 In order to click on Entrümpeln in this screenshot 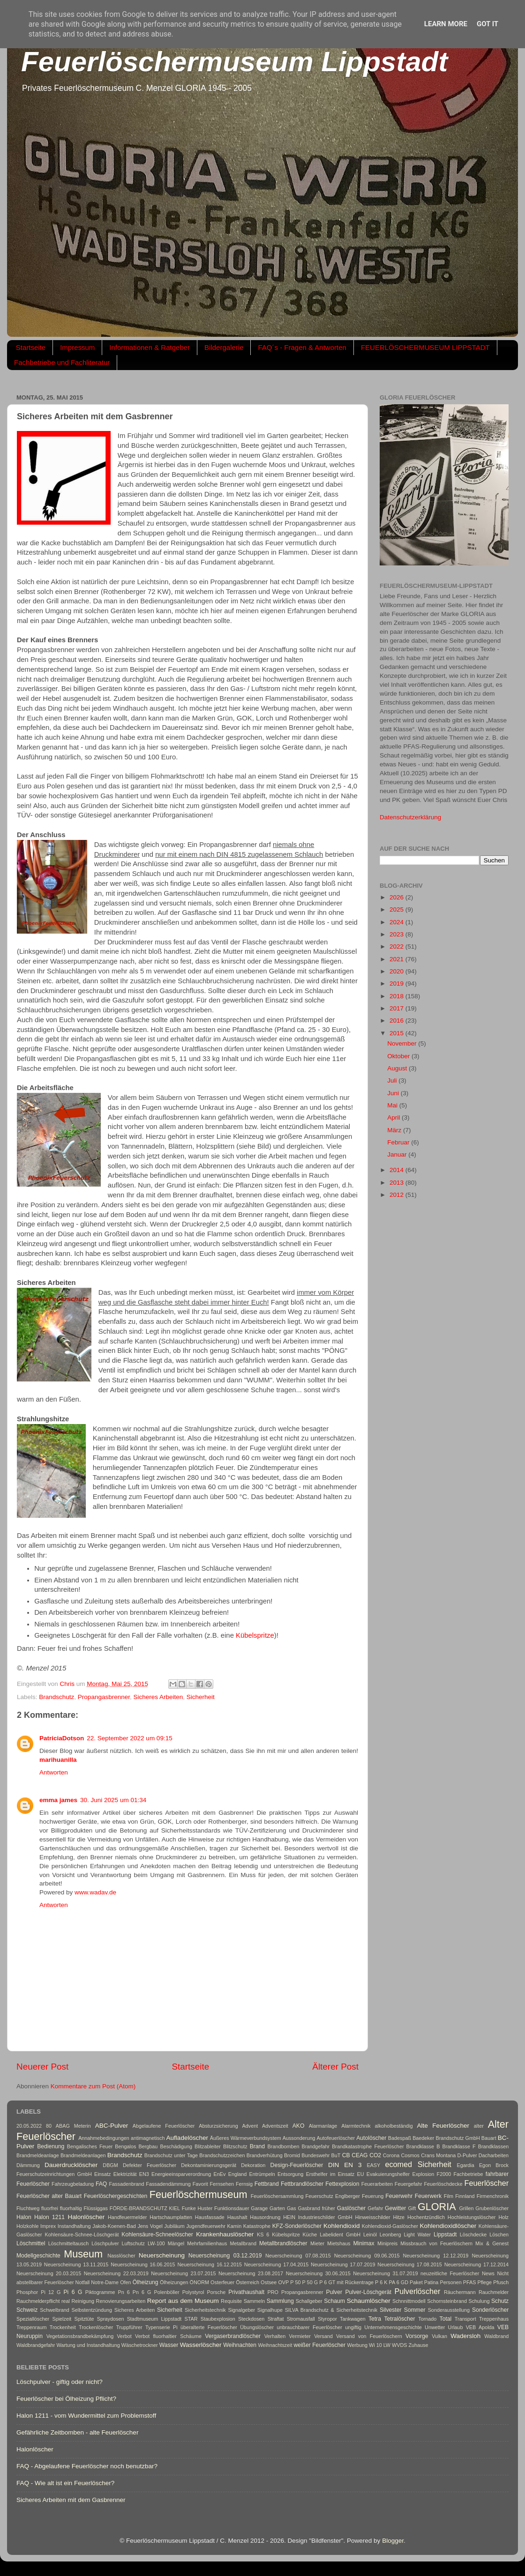, I will do `click(262, 2174)`.